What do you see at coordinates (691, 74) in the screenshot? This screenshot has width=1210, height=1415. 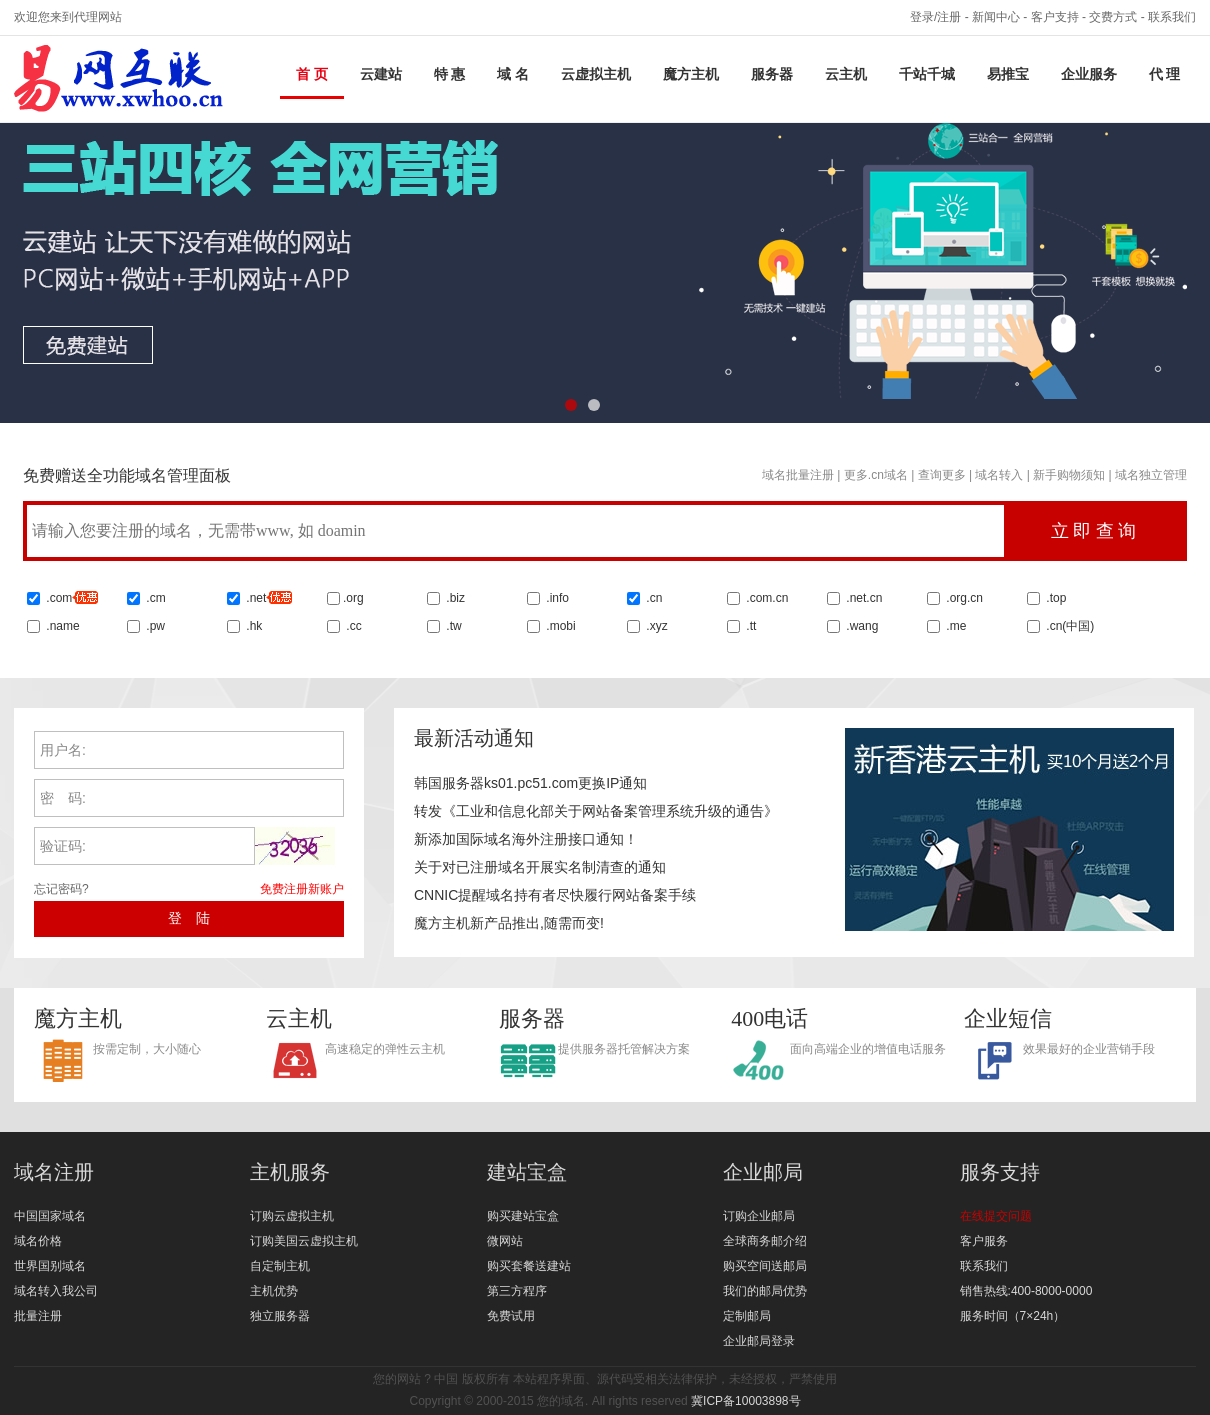 I see `魔方主机` at bounding box center [691, 74].